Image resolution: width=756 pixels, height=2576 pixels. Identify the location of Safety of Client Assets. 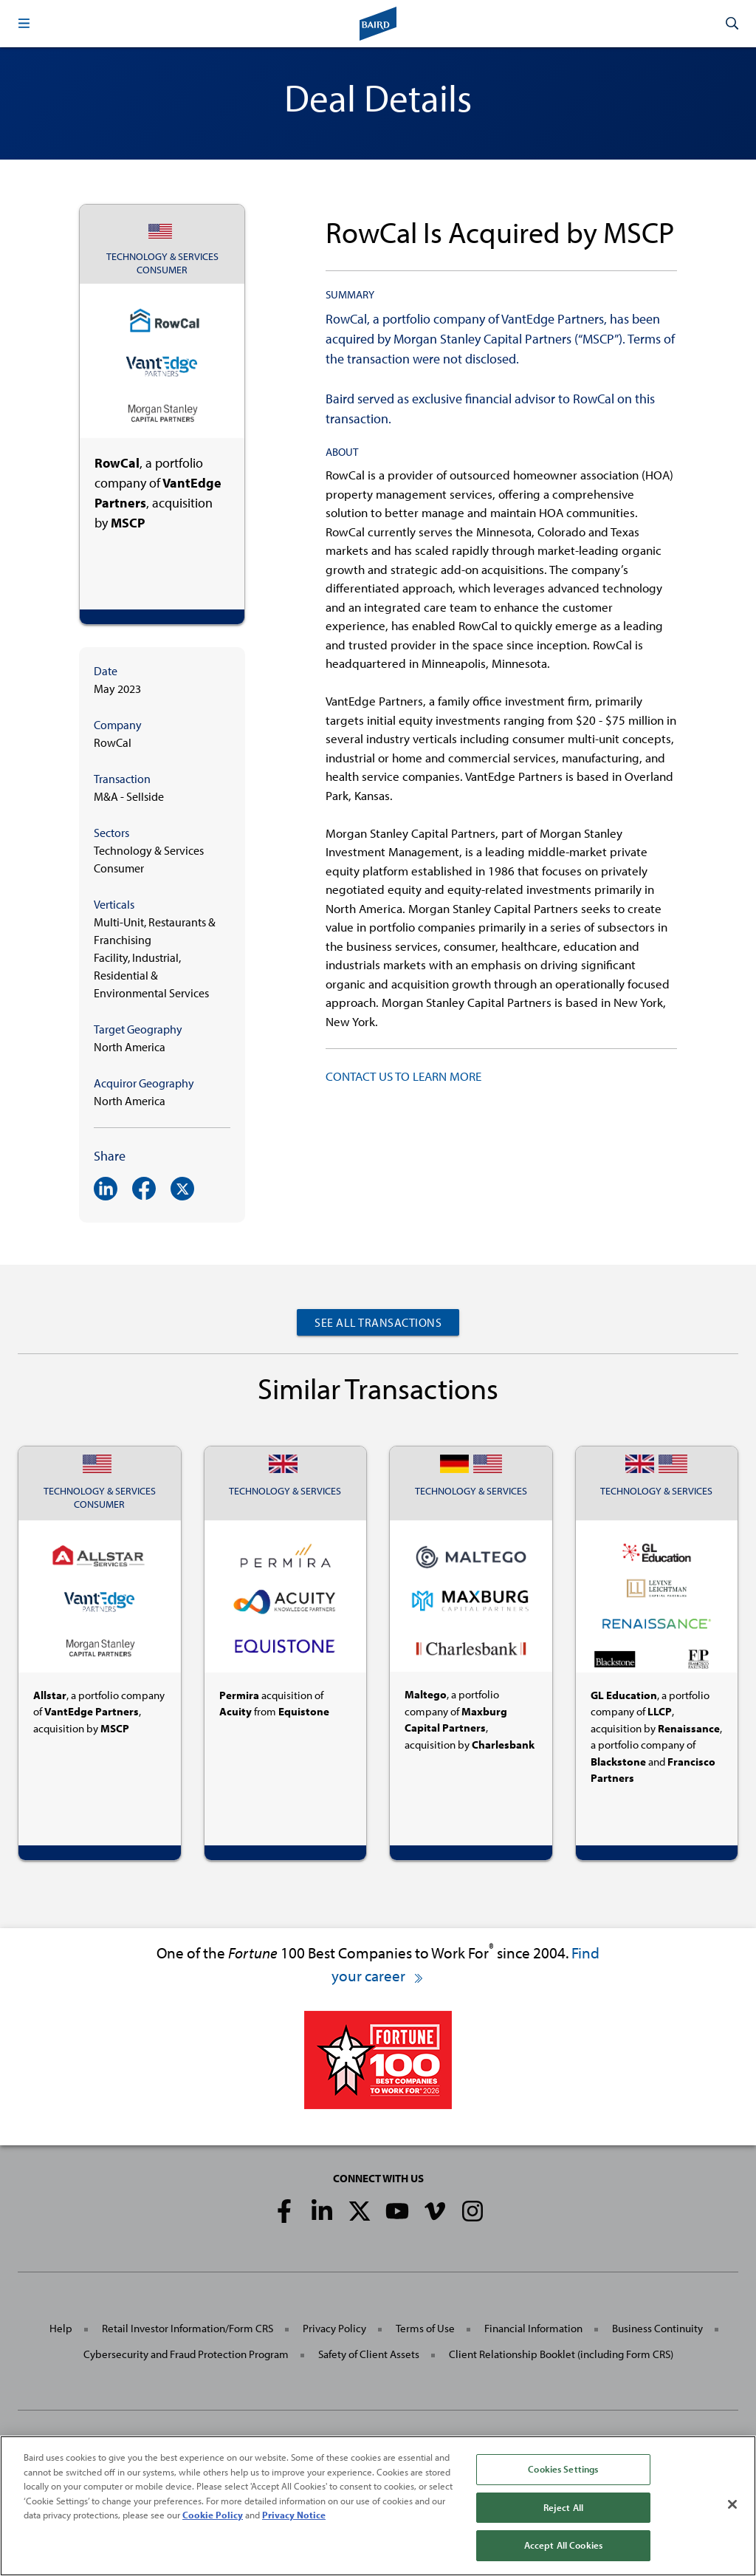
(368, 2354).